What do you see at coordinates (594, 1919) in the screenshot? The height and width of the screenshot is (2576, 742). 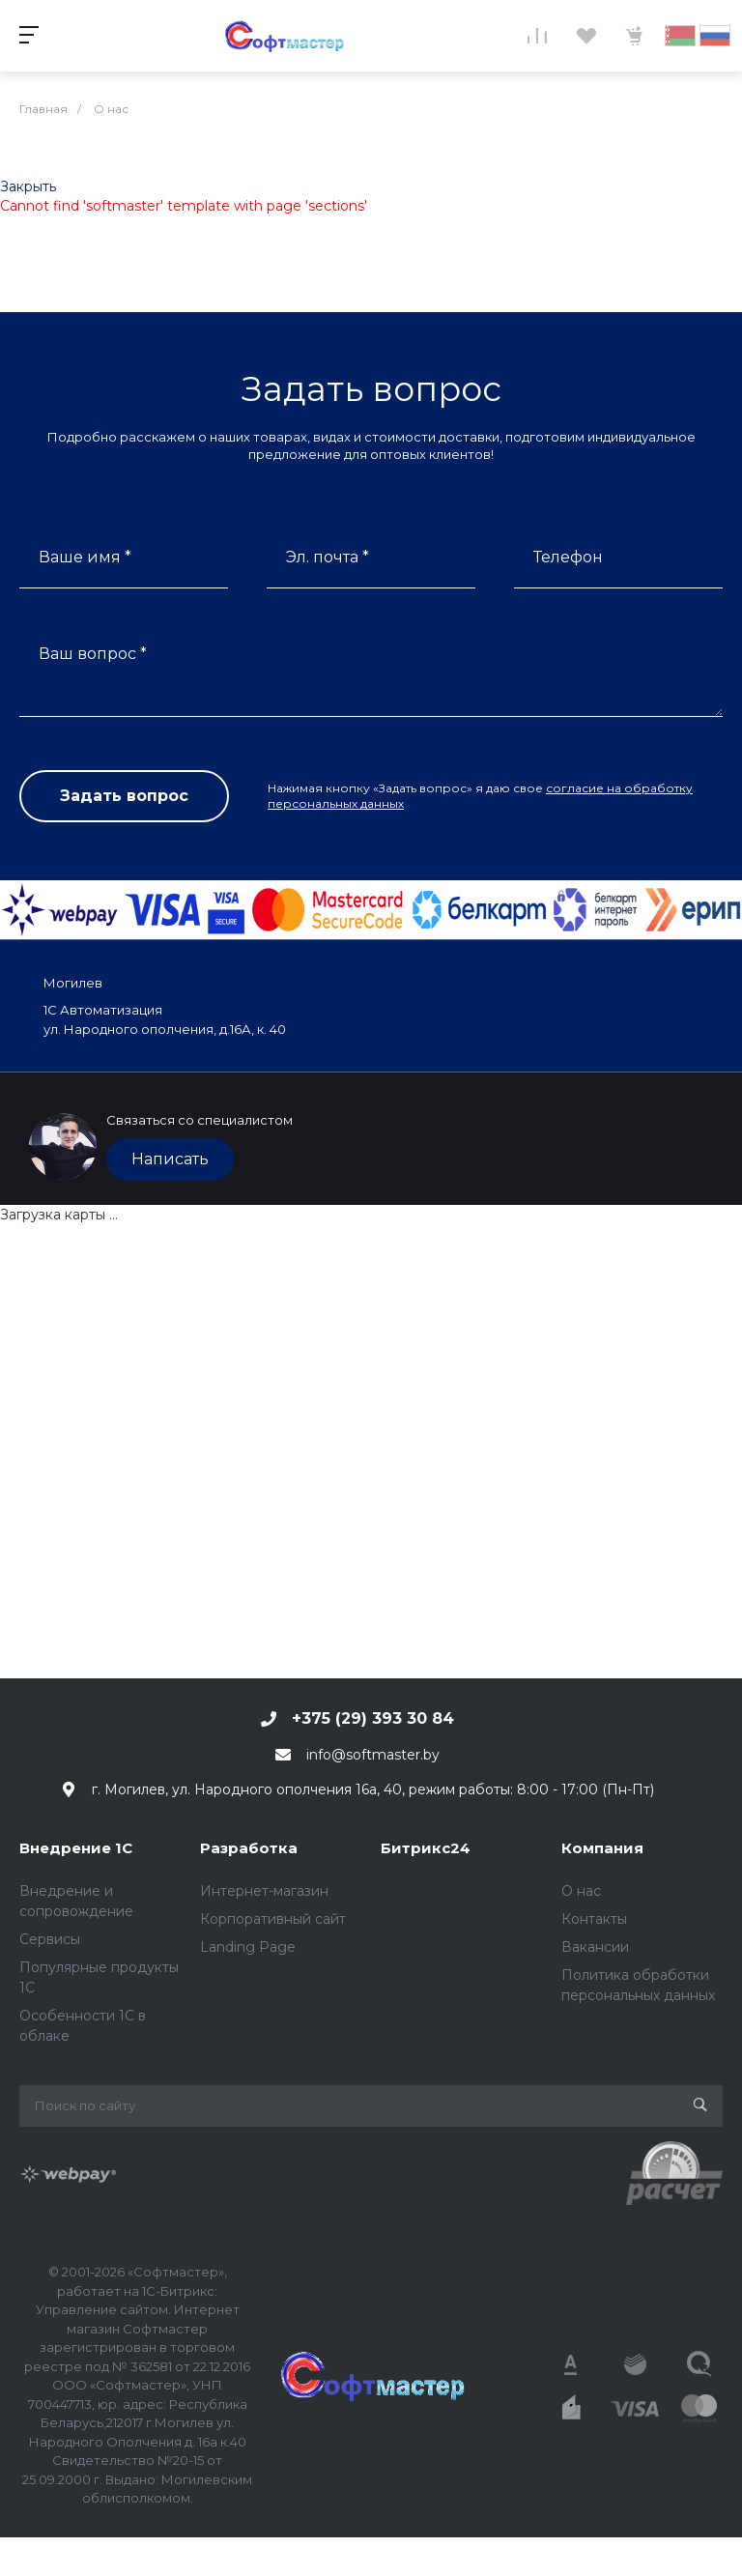 I see `Контакты` at bounding box center [594, 1919].